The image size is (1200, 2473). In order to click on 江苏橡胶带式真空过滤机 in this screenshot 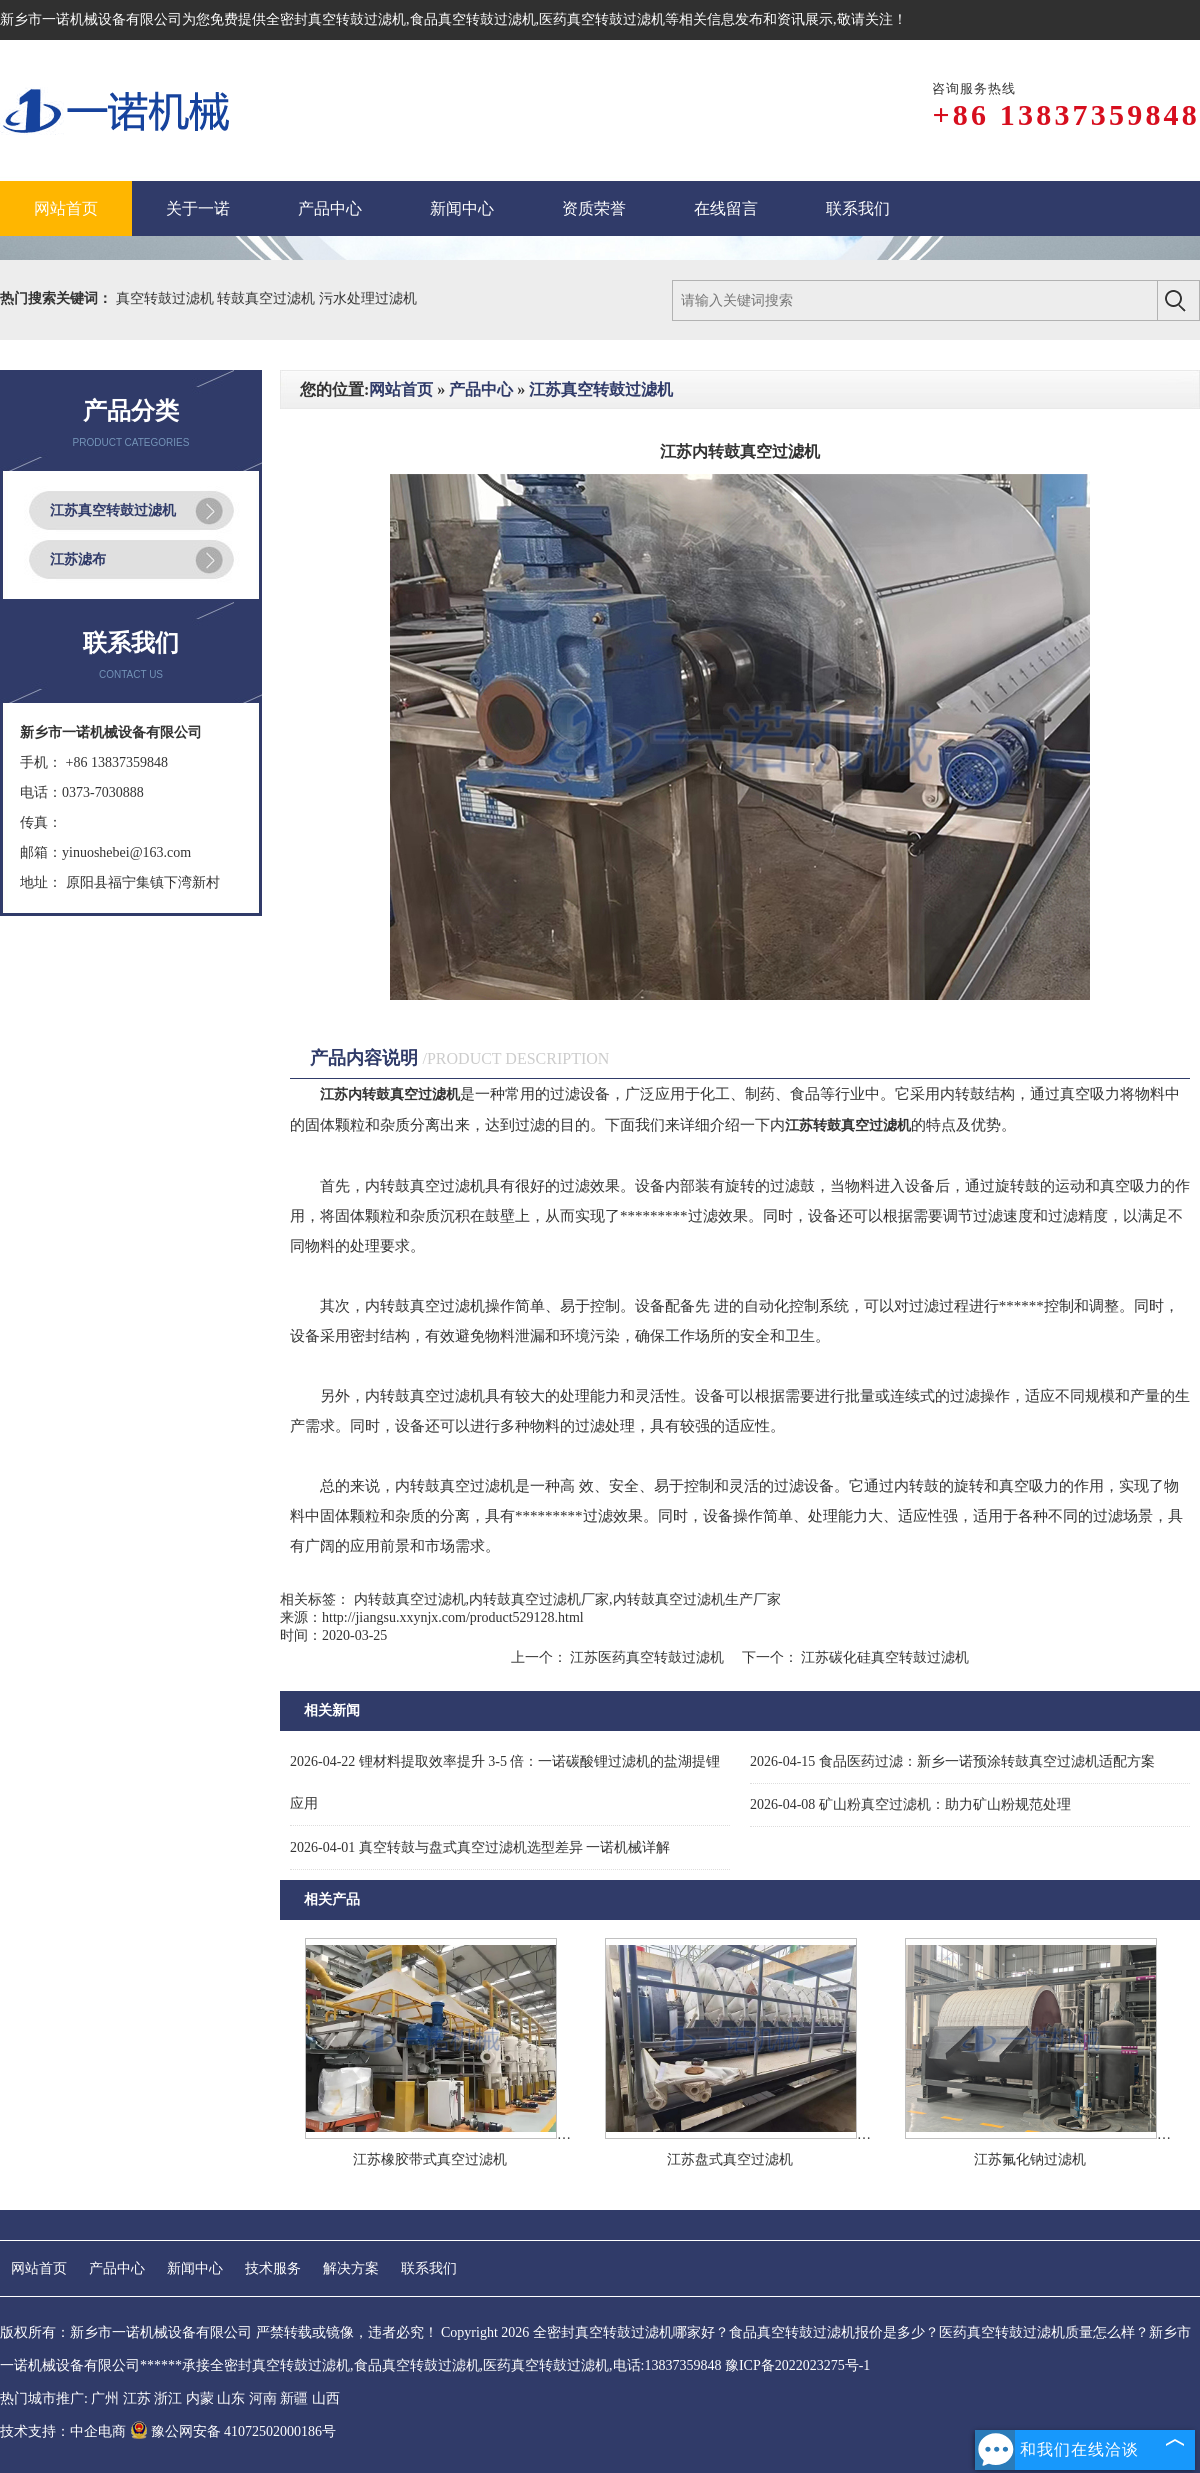, I will do `click(430, 2159)`.